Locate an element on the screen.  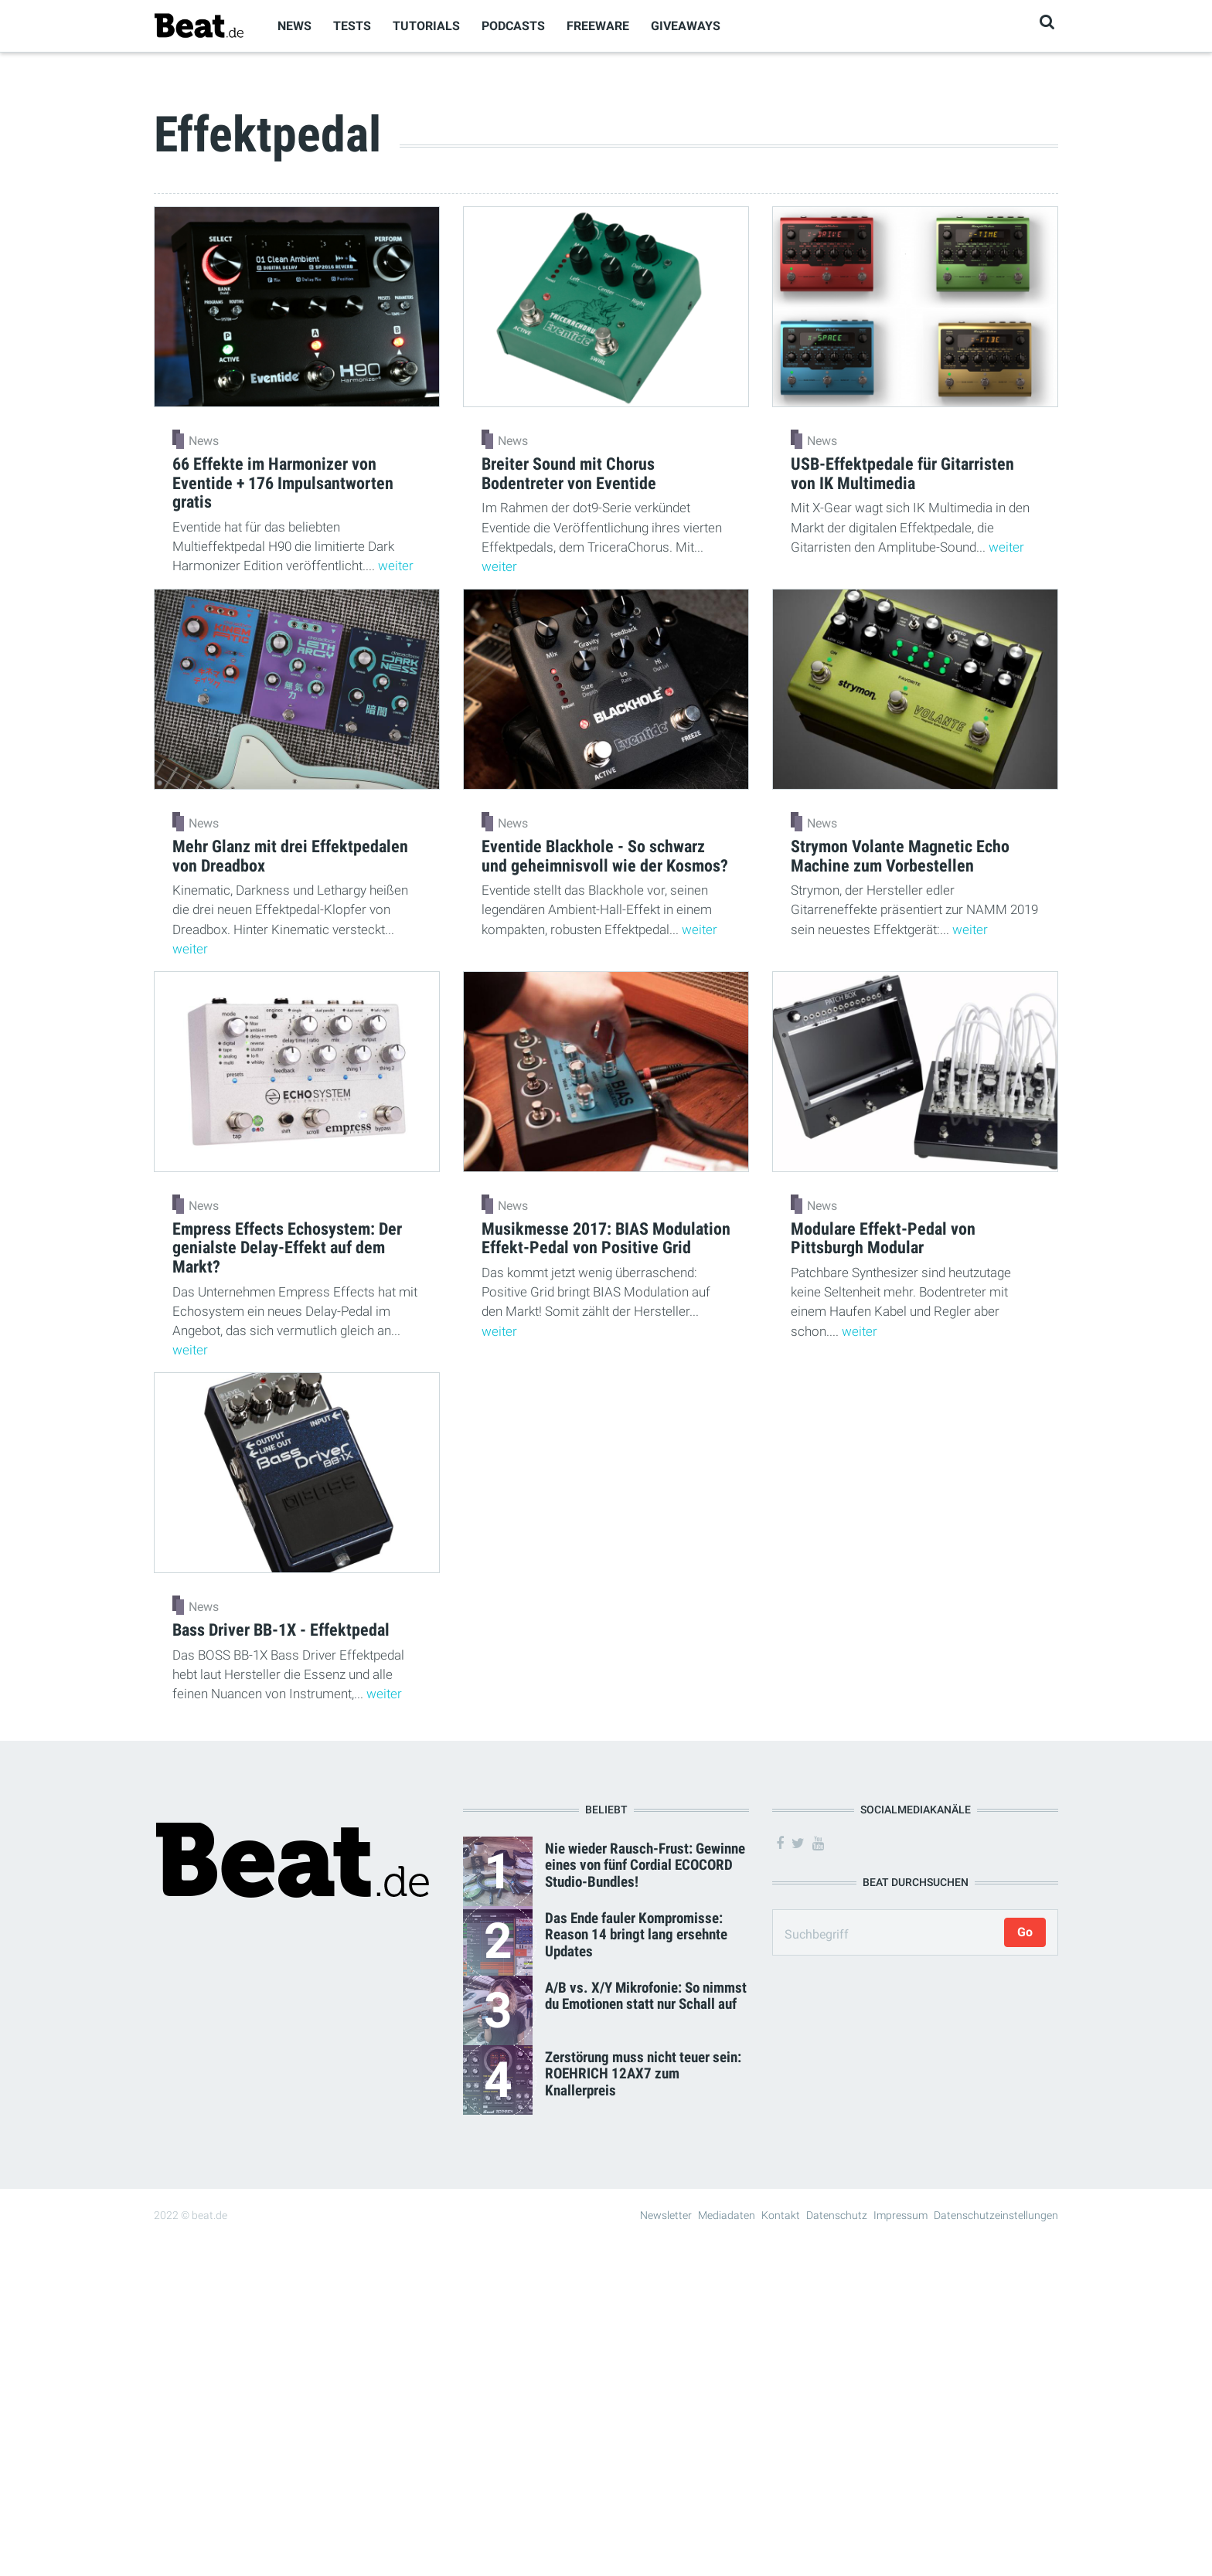
Giveaways is located at coordinates (685, 26).